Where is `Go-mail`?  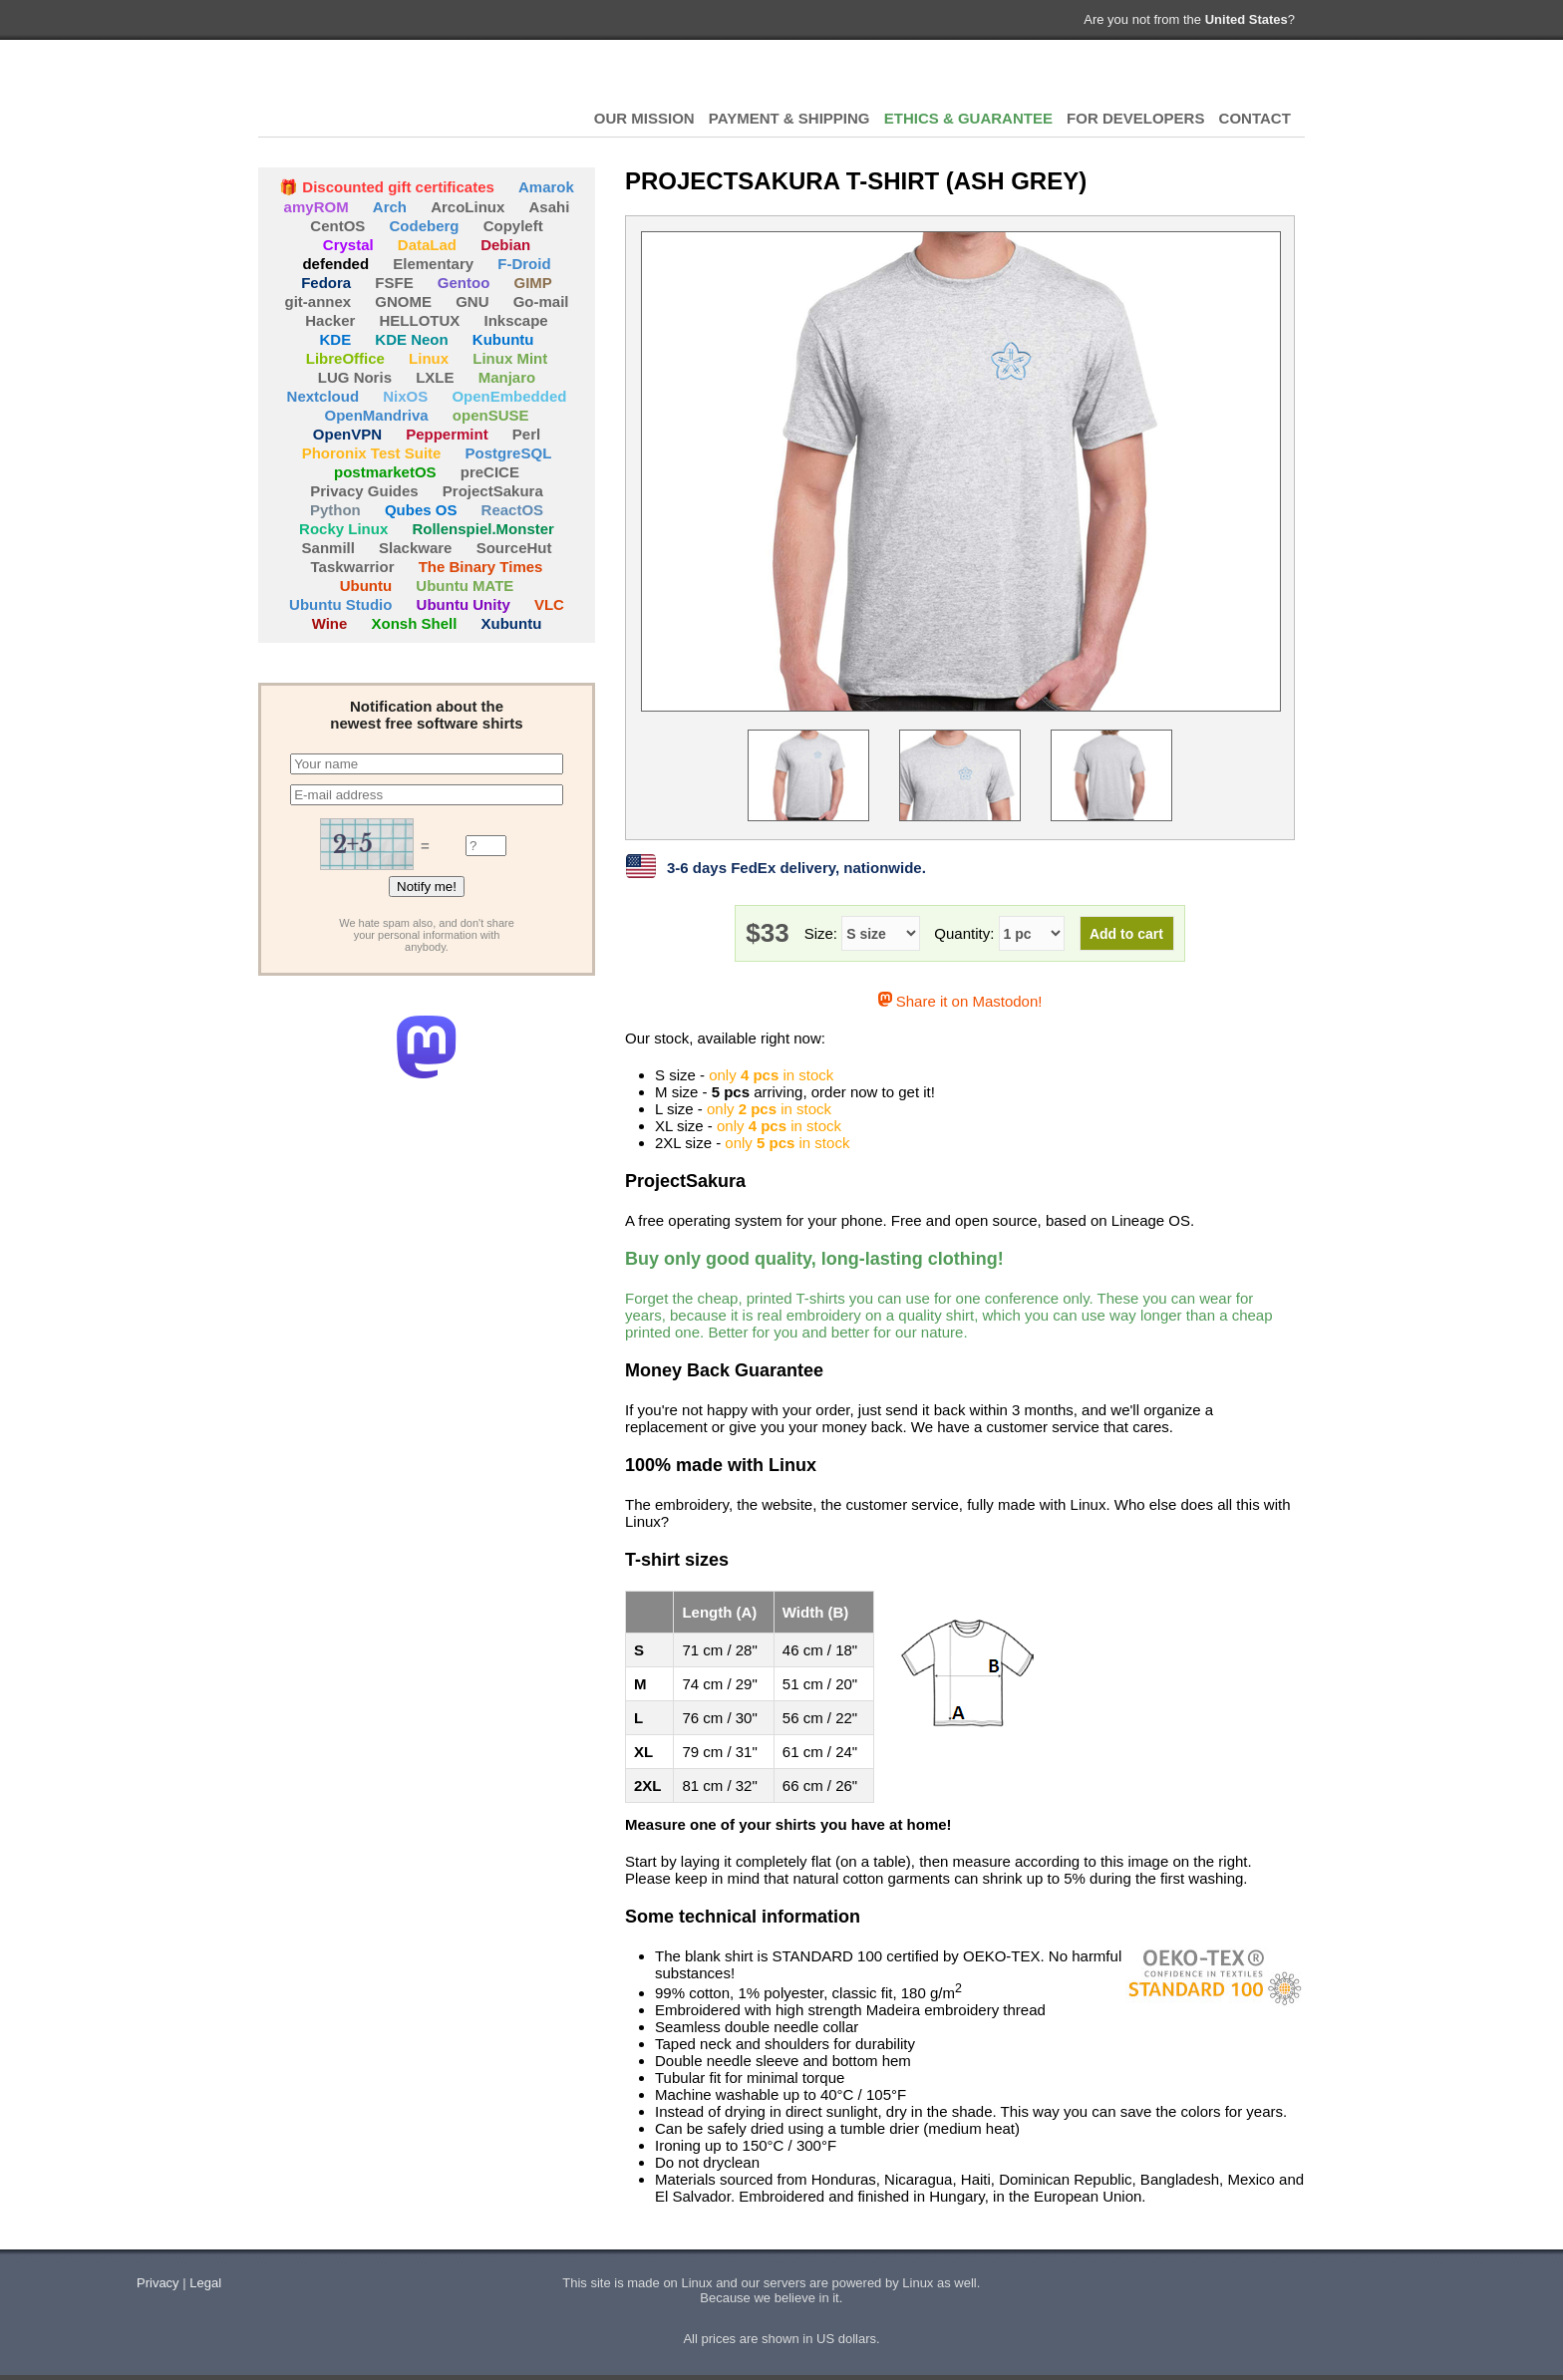
Go-mail is located at coordinates (541, 301).